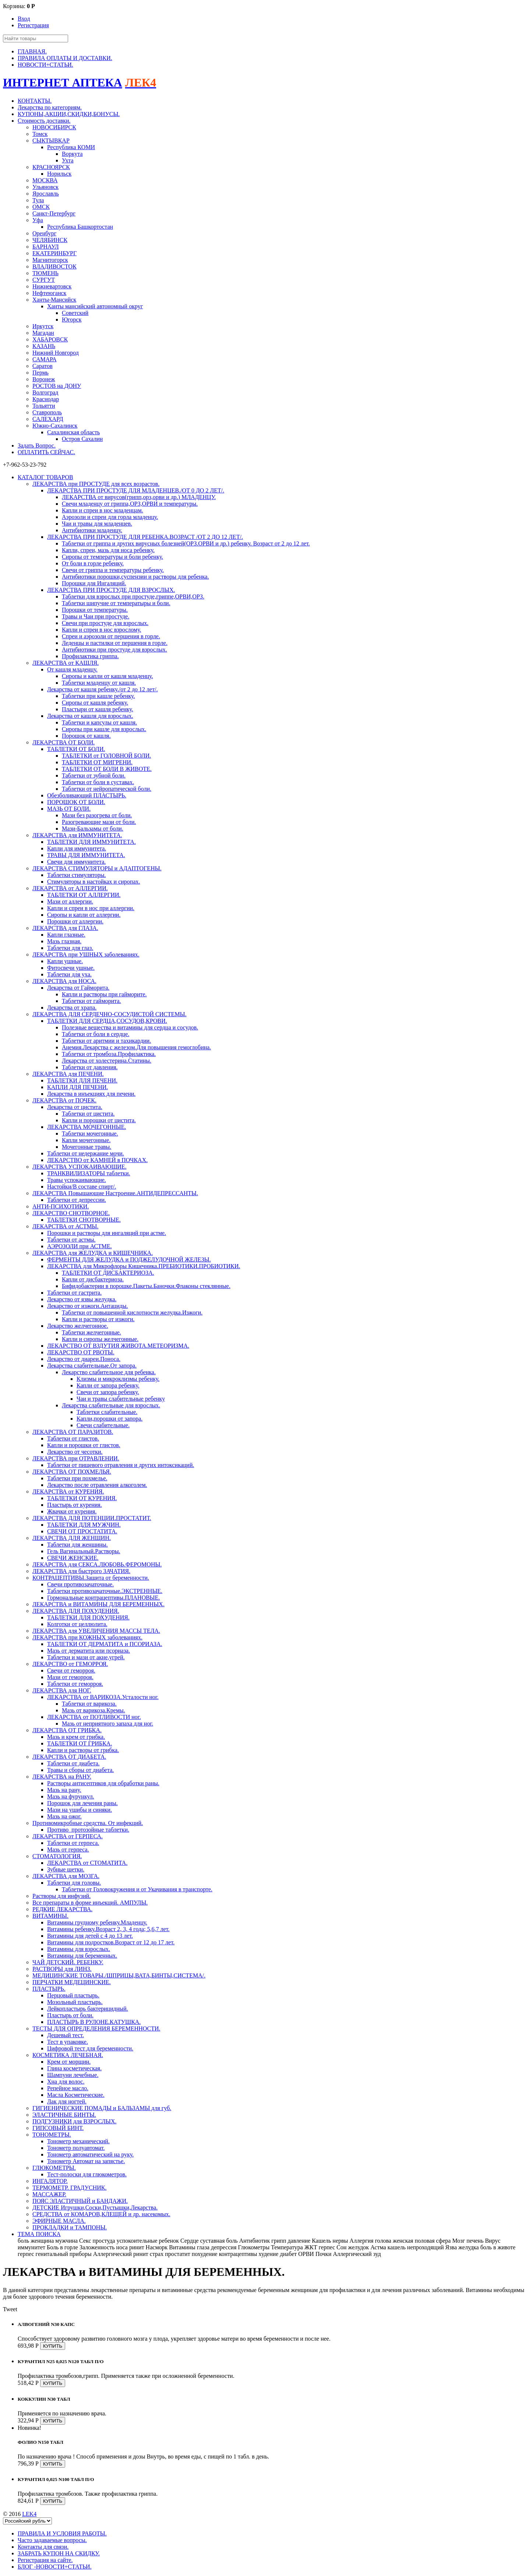  I want to click on Мазь на рану., so click(64, 1790).